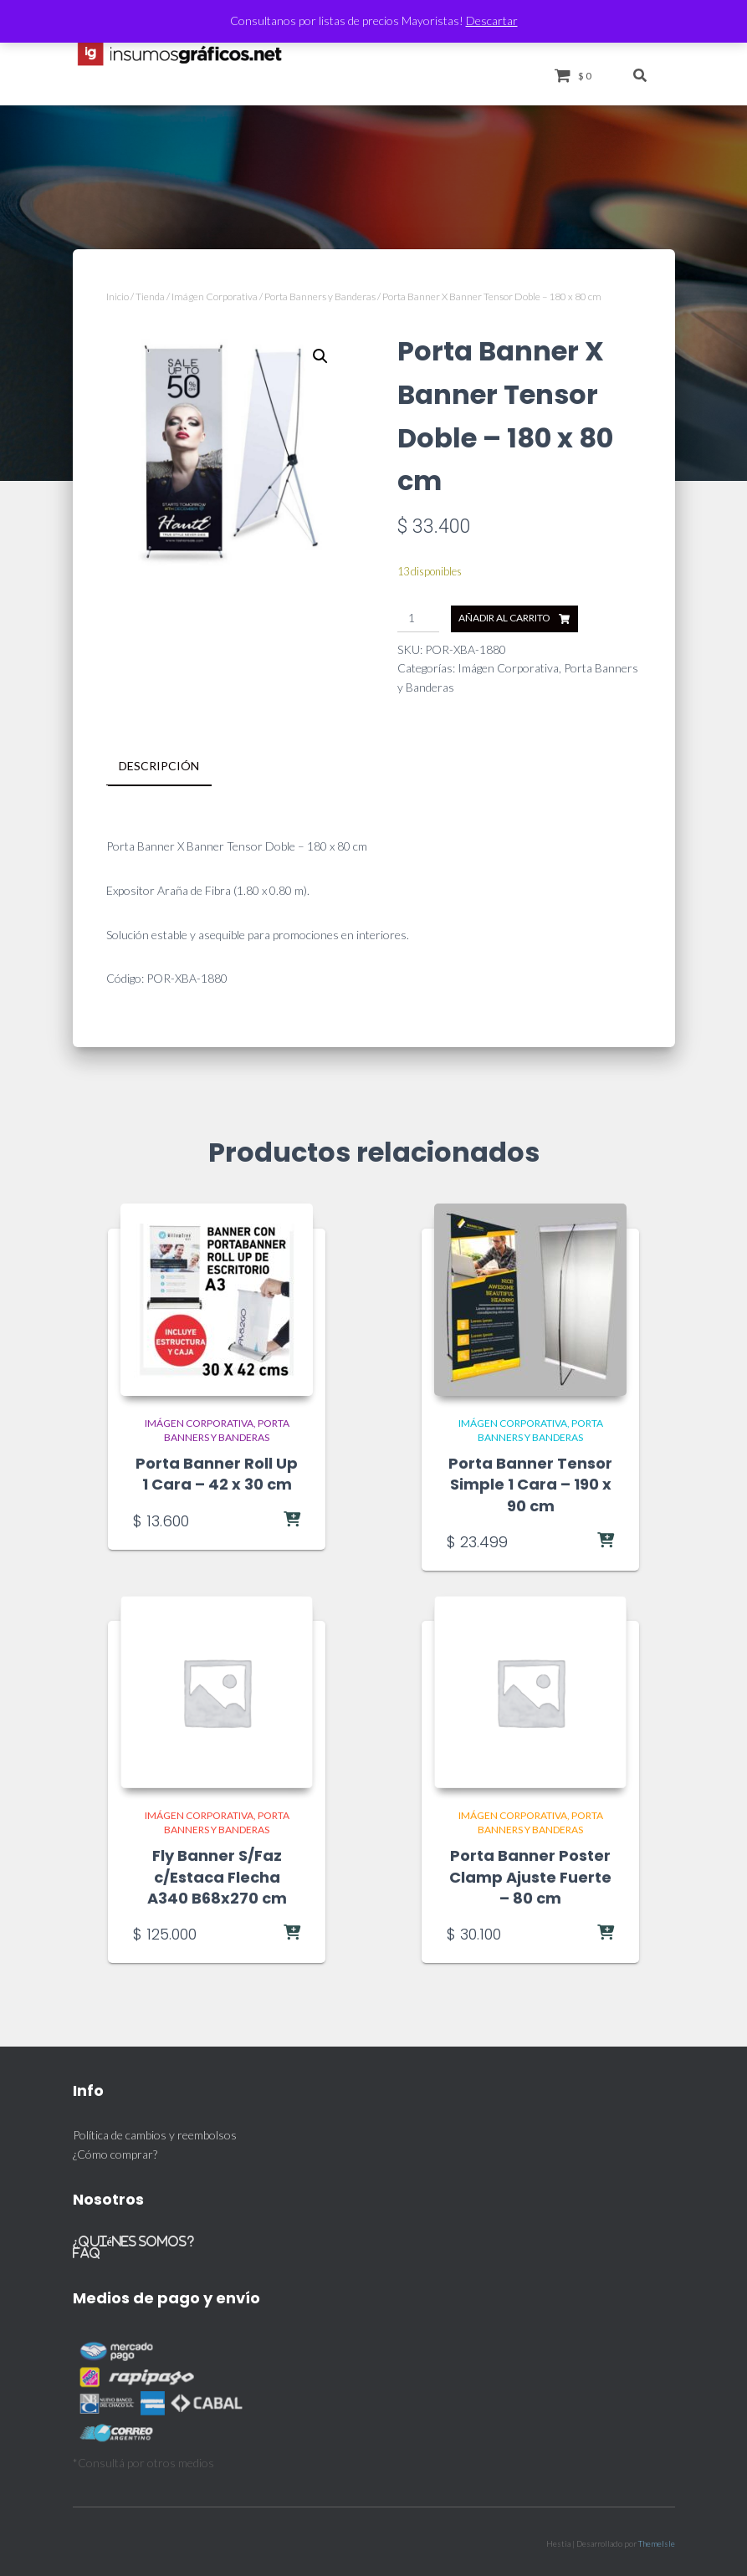 The image size is (747, 2576). Describe the element at coordinates (214, 296) in the screenshot. I see `Imágen Corporativa` at that location.